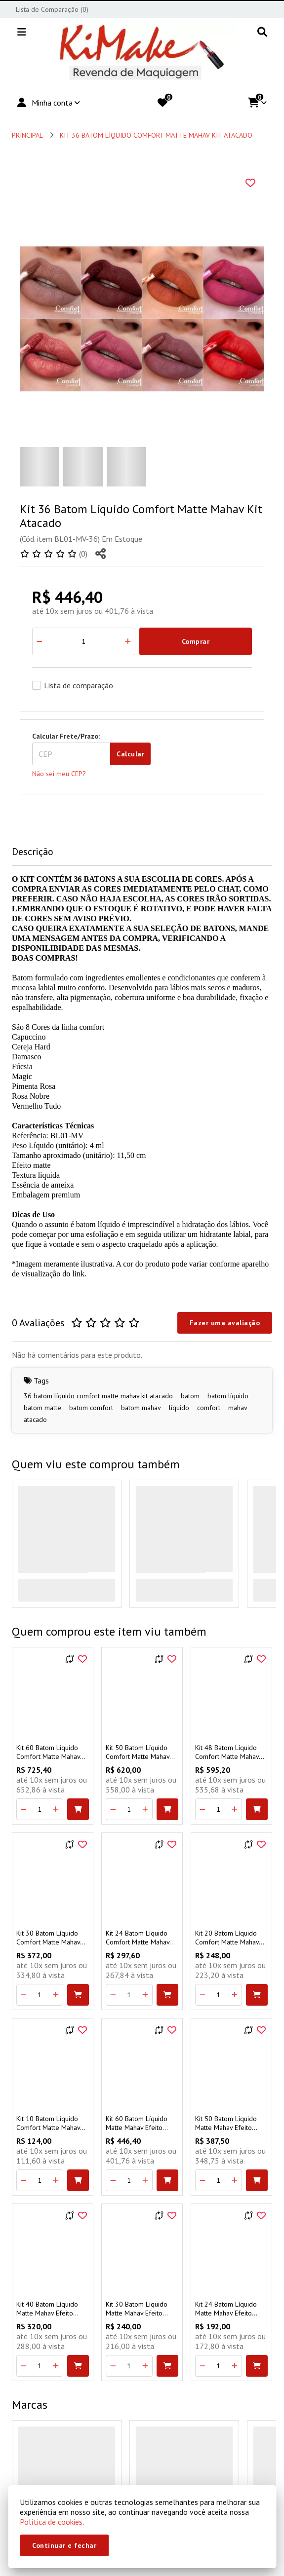 The width and height of the screenshot is (284, 2576). What do you see at coordinates (51, 2522) in the screenshot?
I see `Política de cookies` at bounding box center [51, 2522].